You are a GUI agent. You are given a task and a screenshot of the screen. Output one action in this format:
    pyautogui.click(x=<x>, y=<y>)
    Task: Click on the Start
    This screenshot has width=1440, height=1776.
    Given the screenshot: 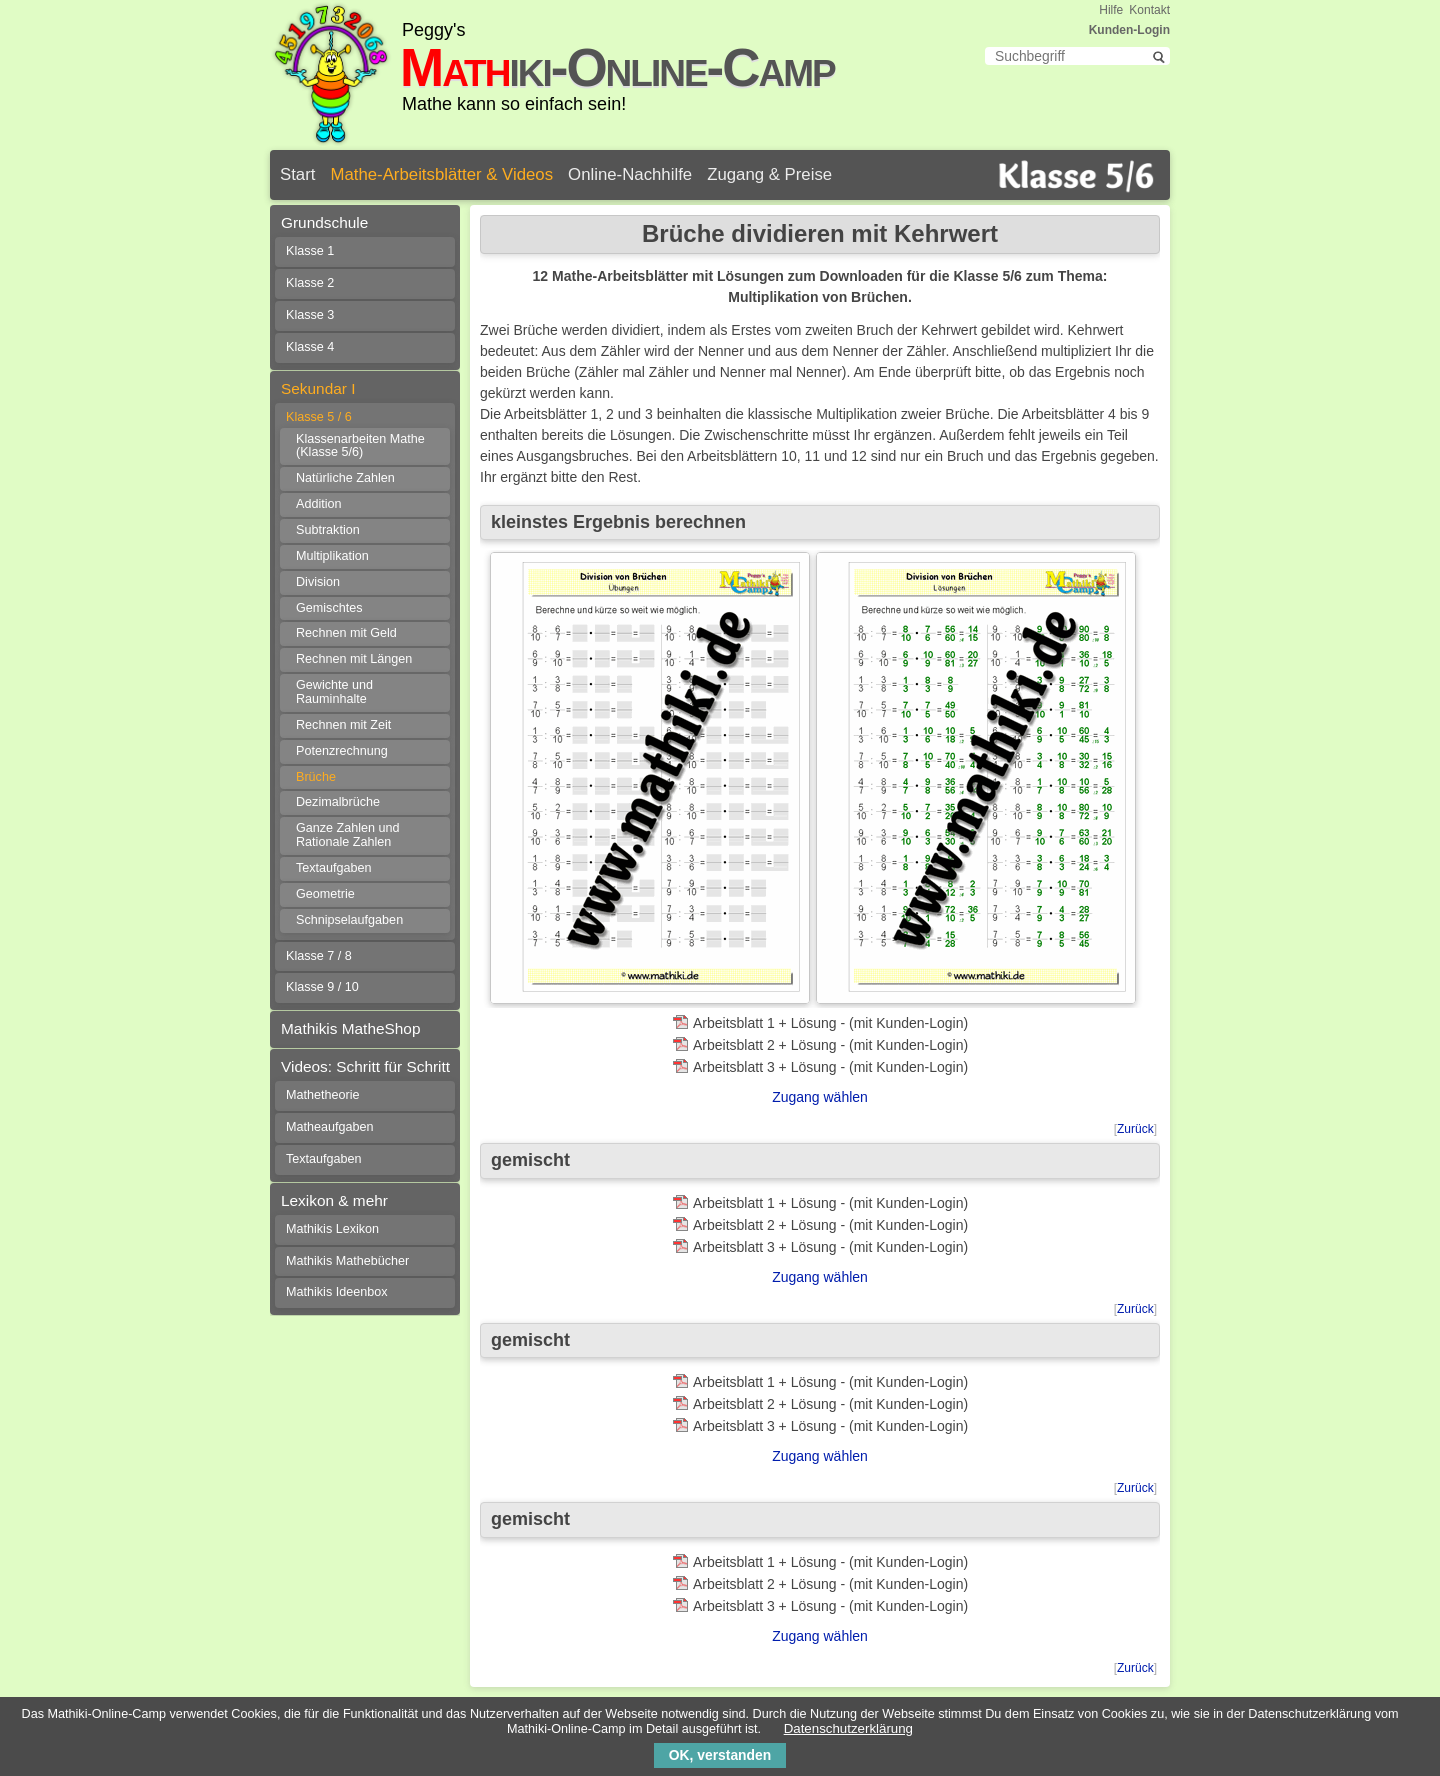 What is the action you would take?
    pyautogui.click(x=297, y=174)
    